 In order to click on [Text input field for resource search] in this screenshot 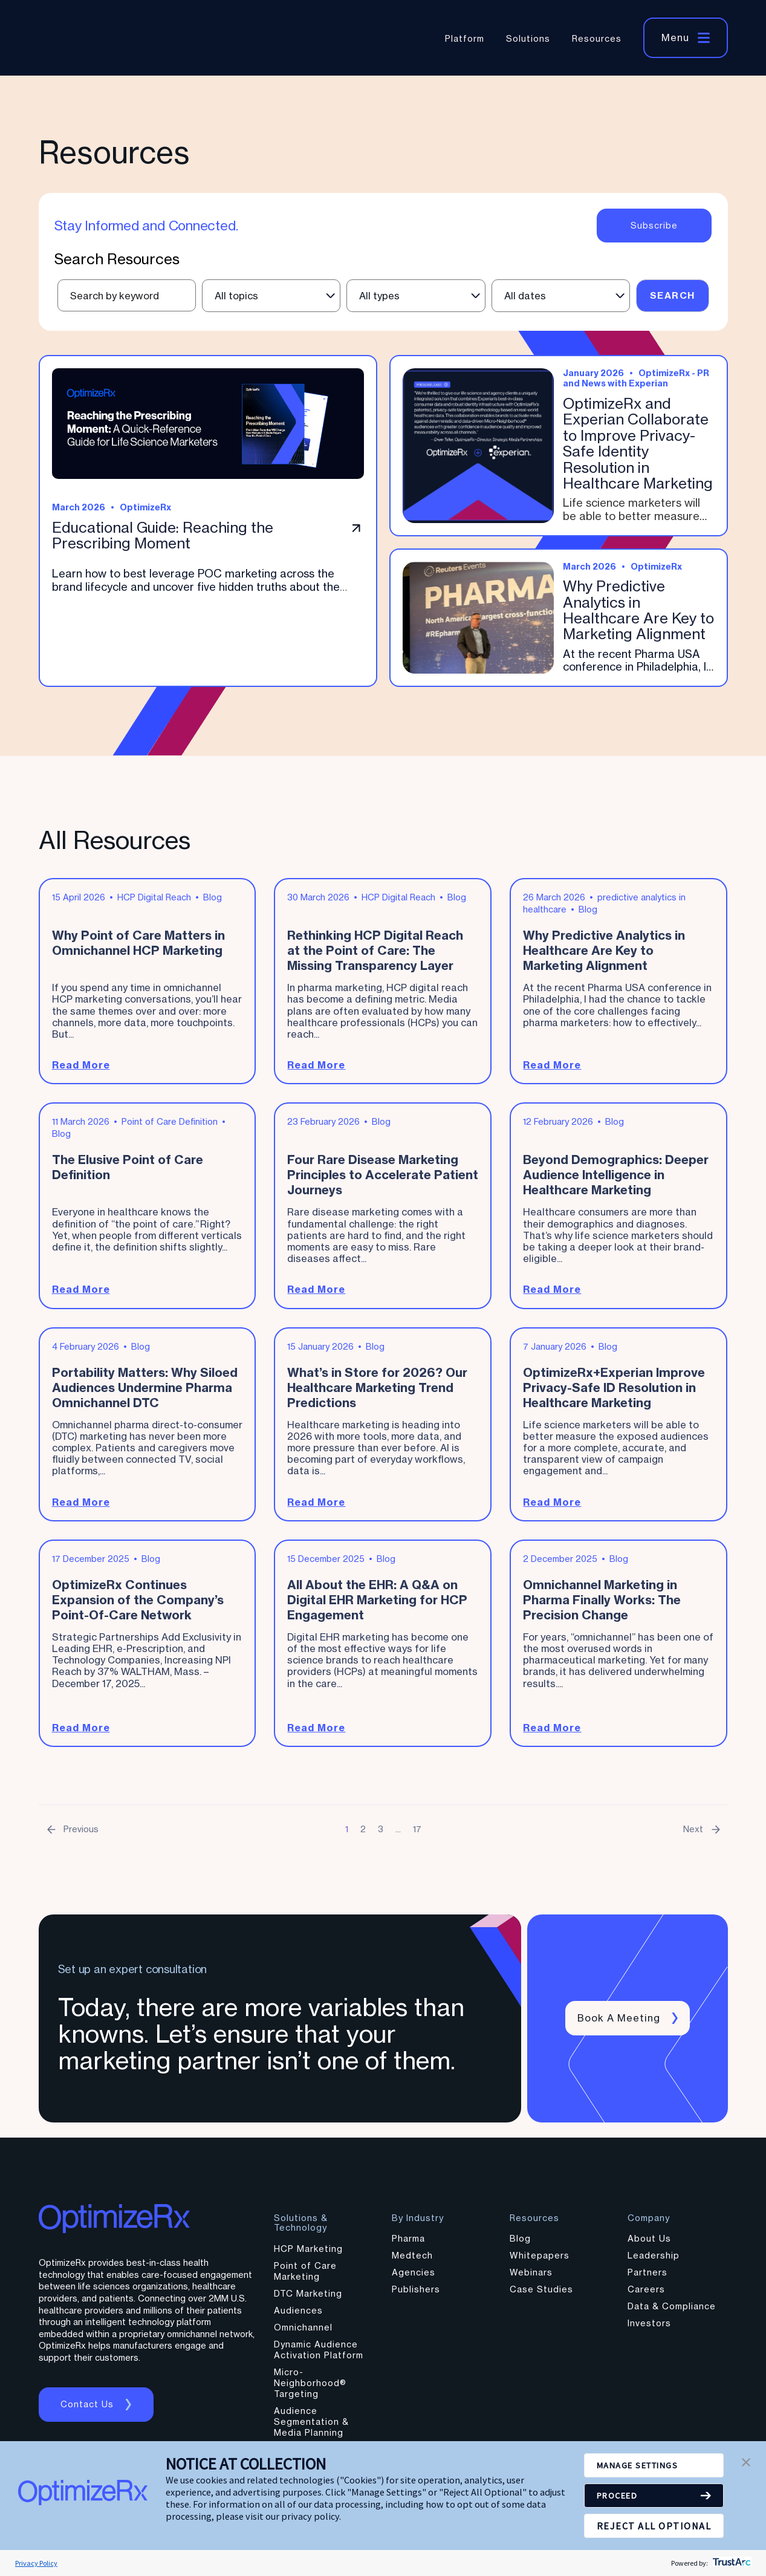, I will do `click(126, 295)`.